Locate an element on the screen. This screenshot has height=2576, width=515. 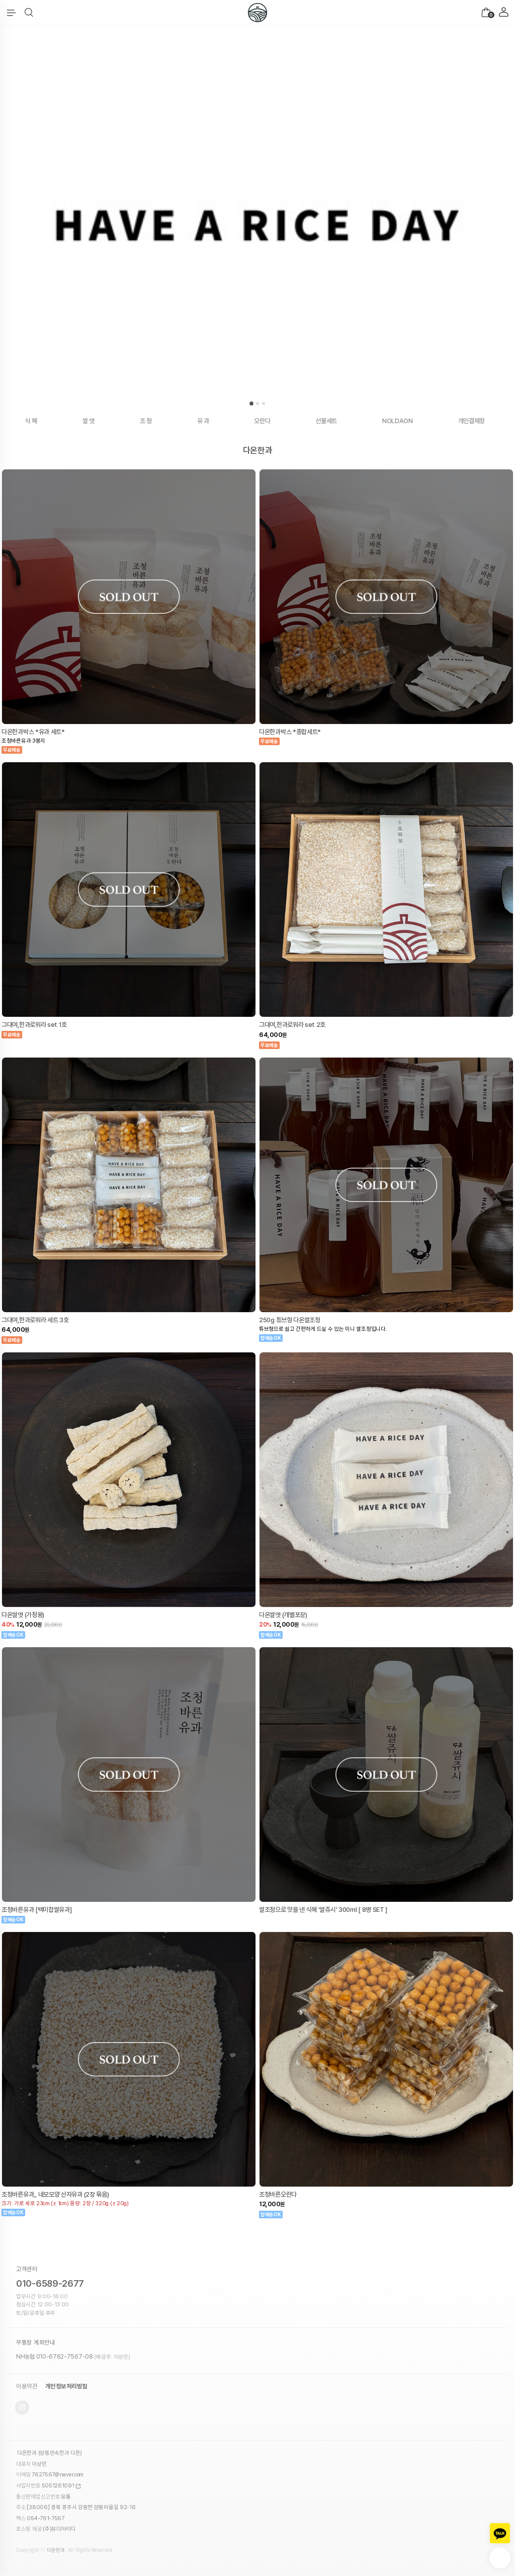
조 청 is located at coordinates (146, 421).